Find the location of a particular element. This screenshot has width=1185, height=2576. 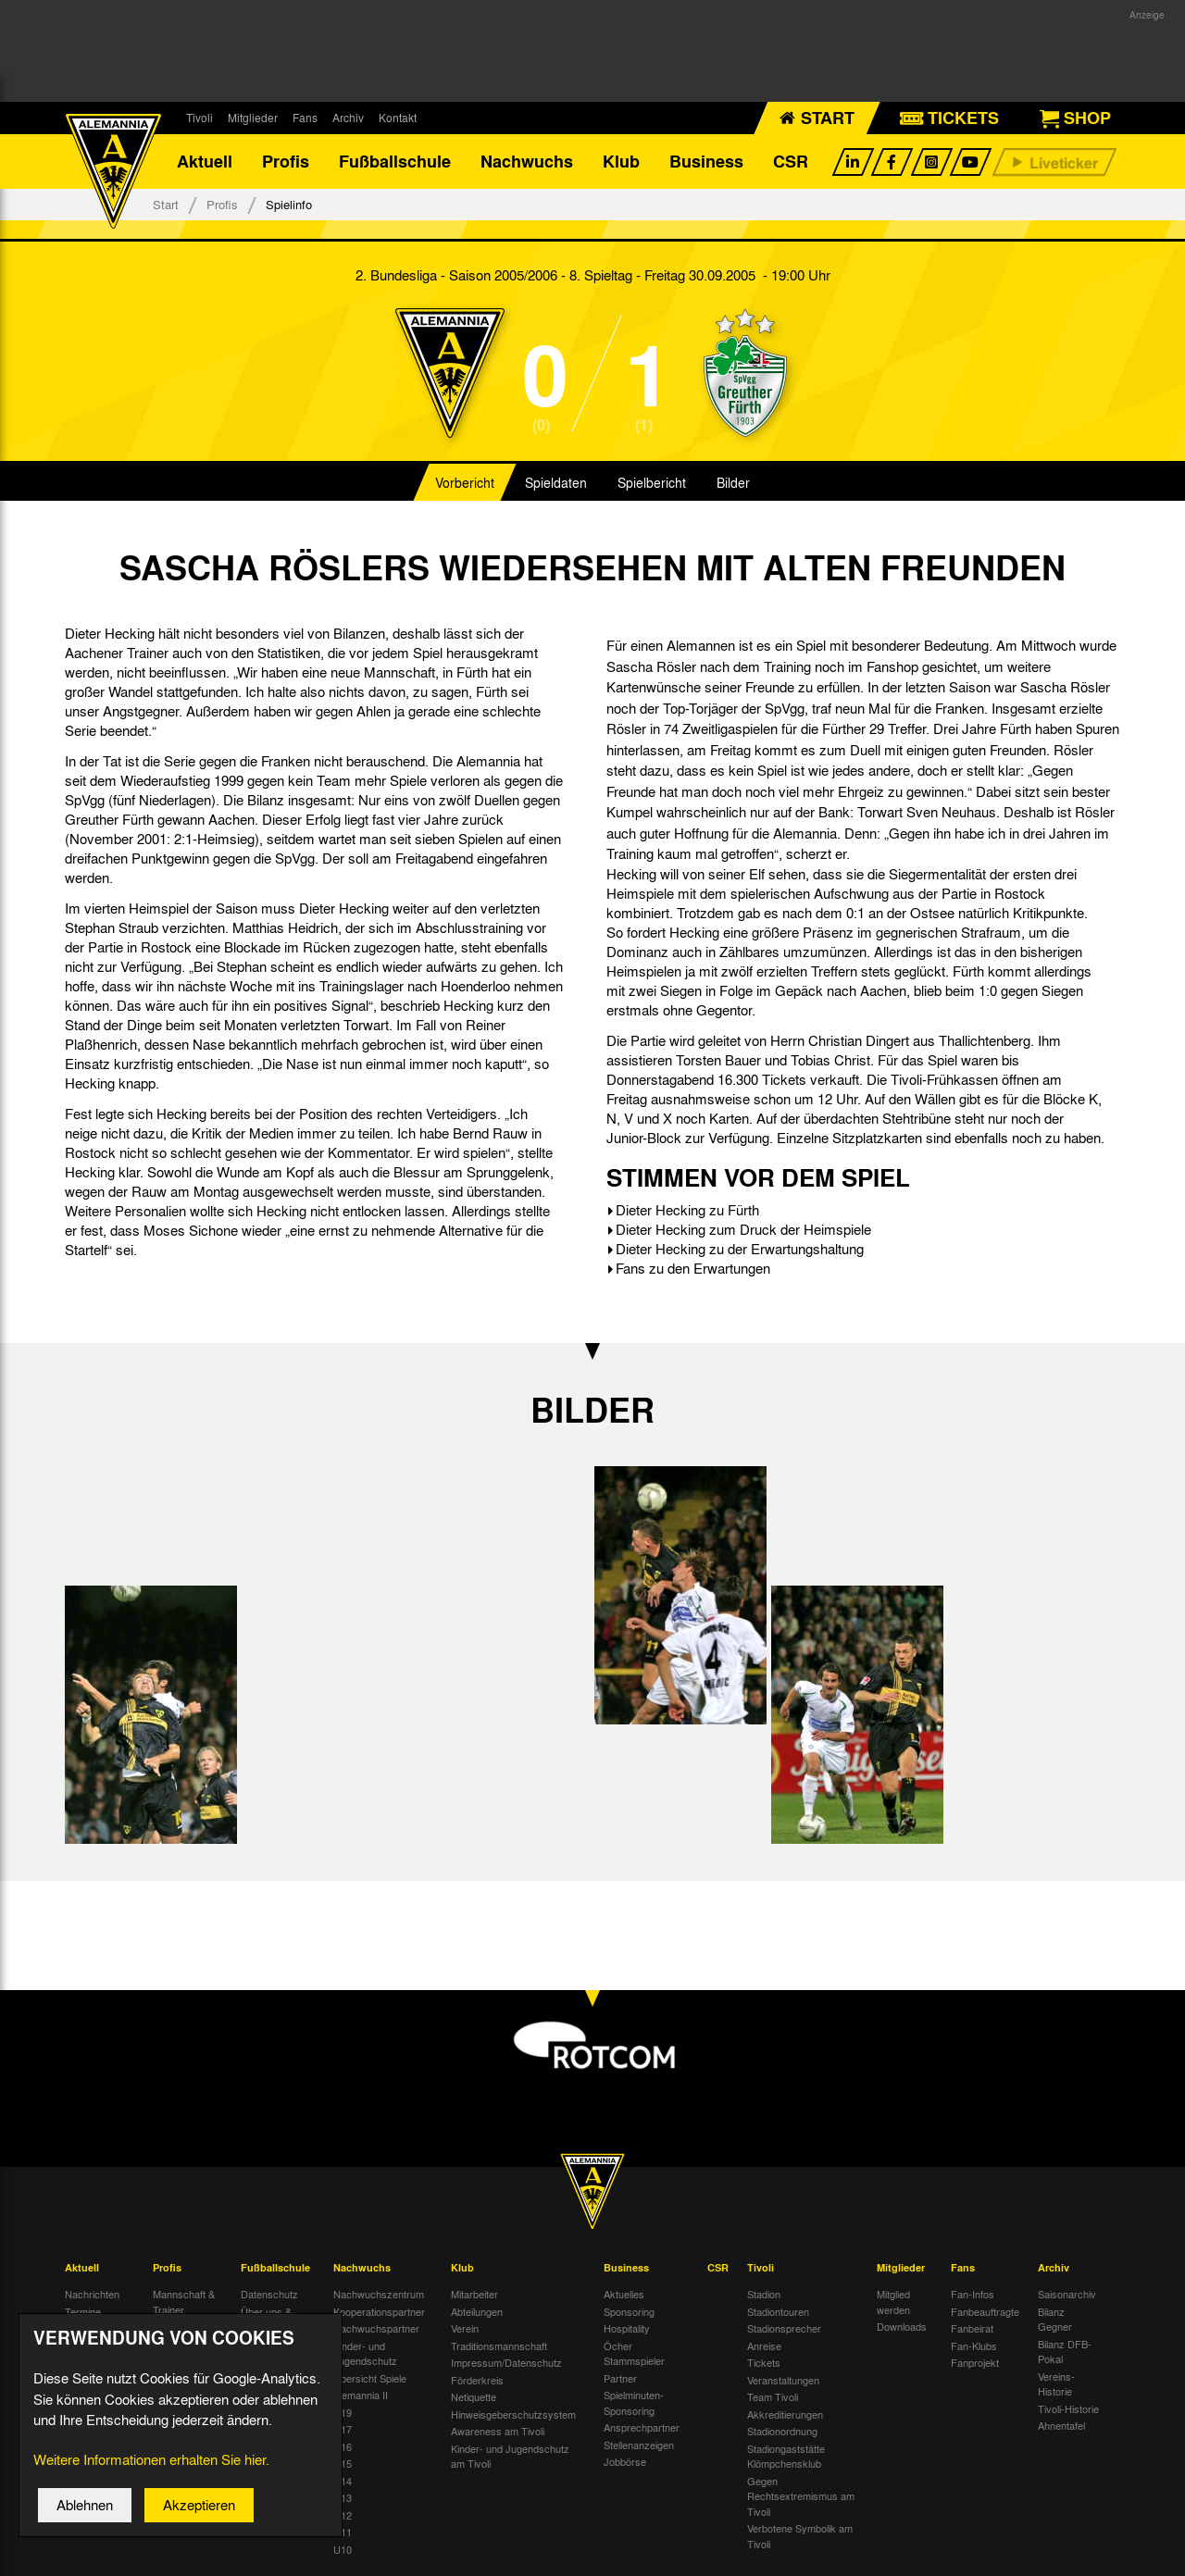

Downloads is located at coordinates (902, 2328).